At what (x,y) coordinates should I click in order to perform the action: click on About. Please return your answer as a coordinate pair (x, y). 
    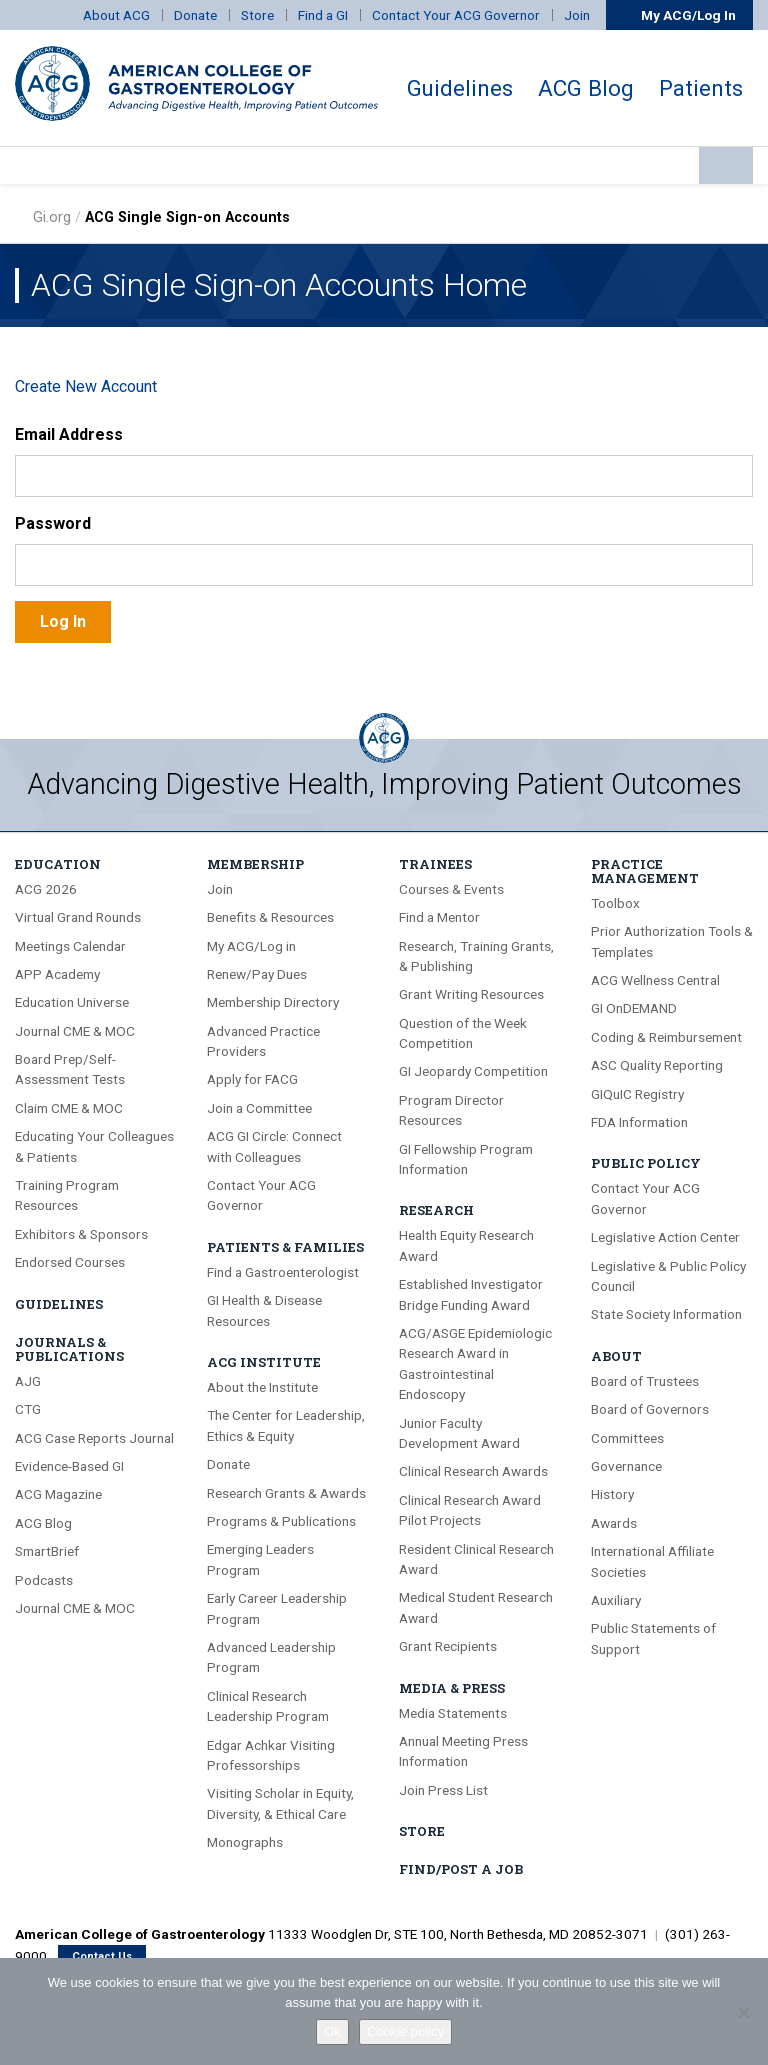
    Looking at the image, I should click on (616, 1356).